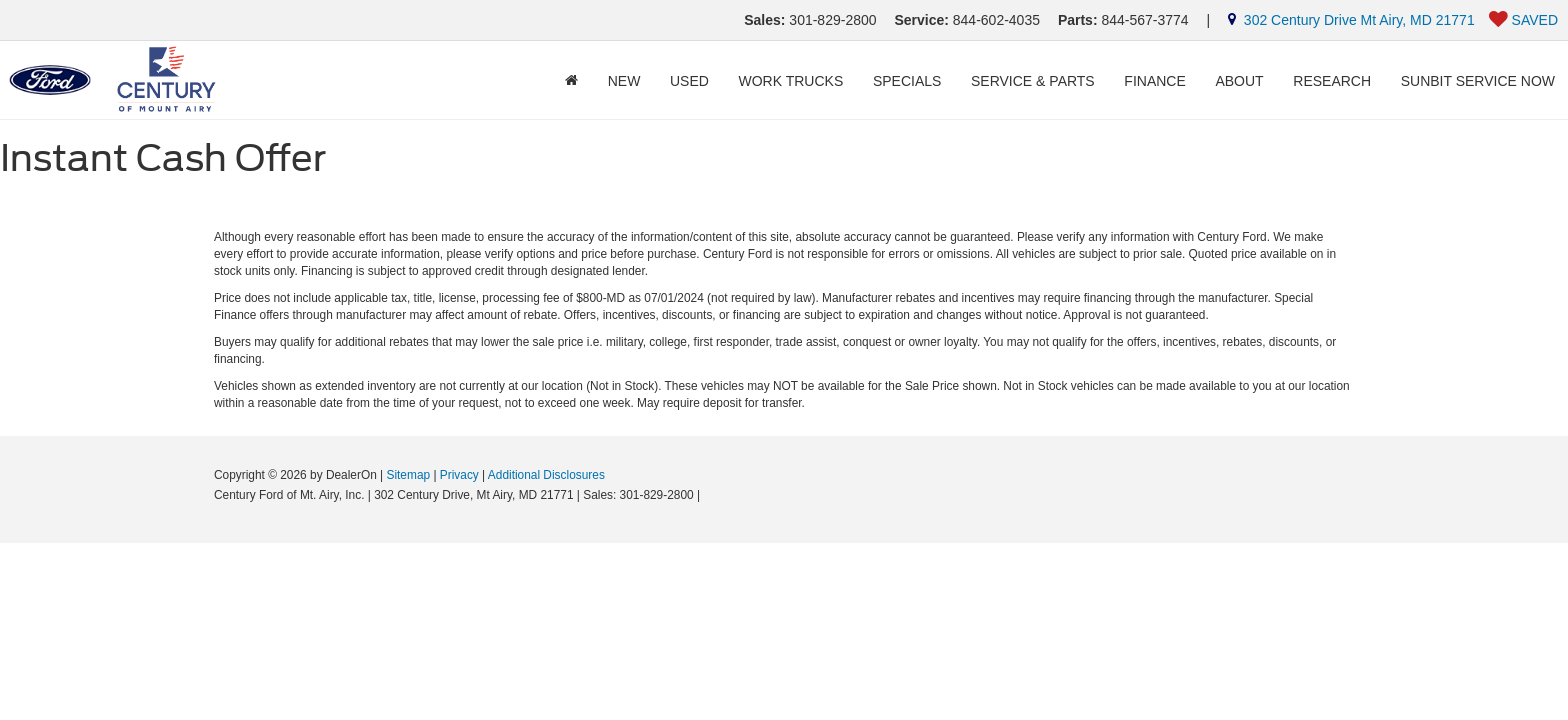 This screenshot has width=1568, height=720. Describe the element at coordinates (1239, 81) in the screenshot. I see `About [button]` at that location.